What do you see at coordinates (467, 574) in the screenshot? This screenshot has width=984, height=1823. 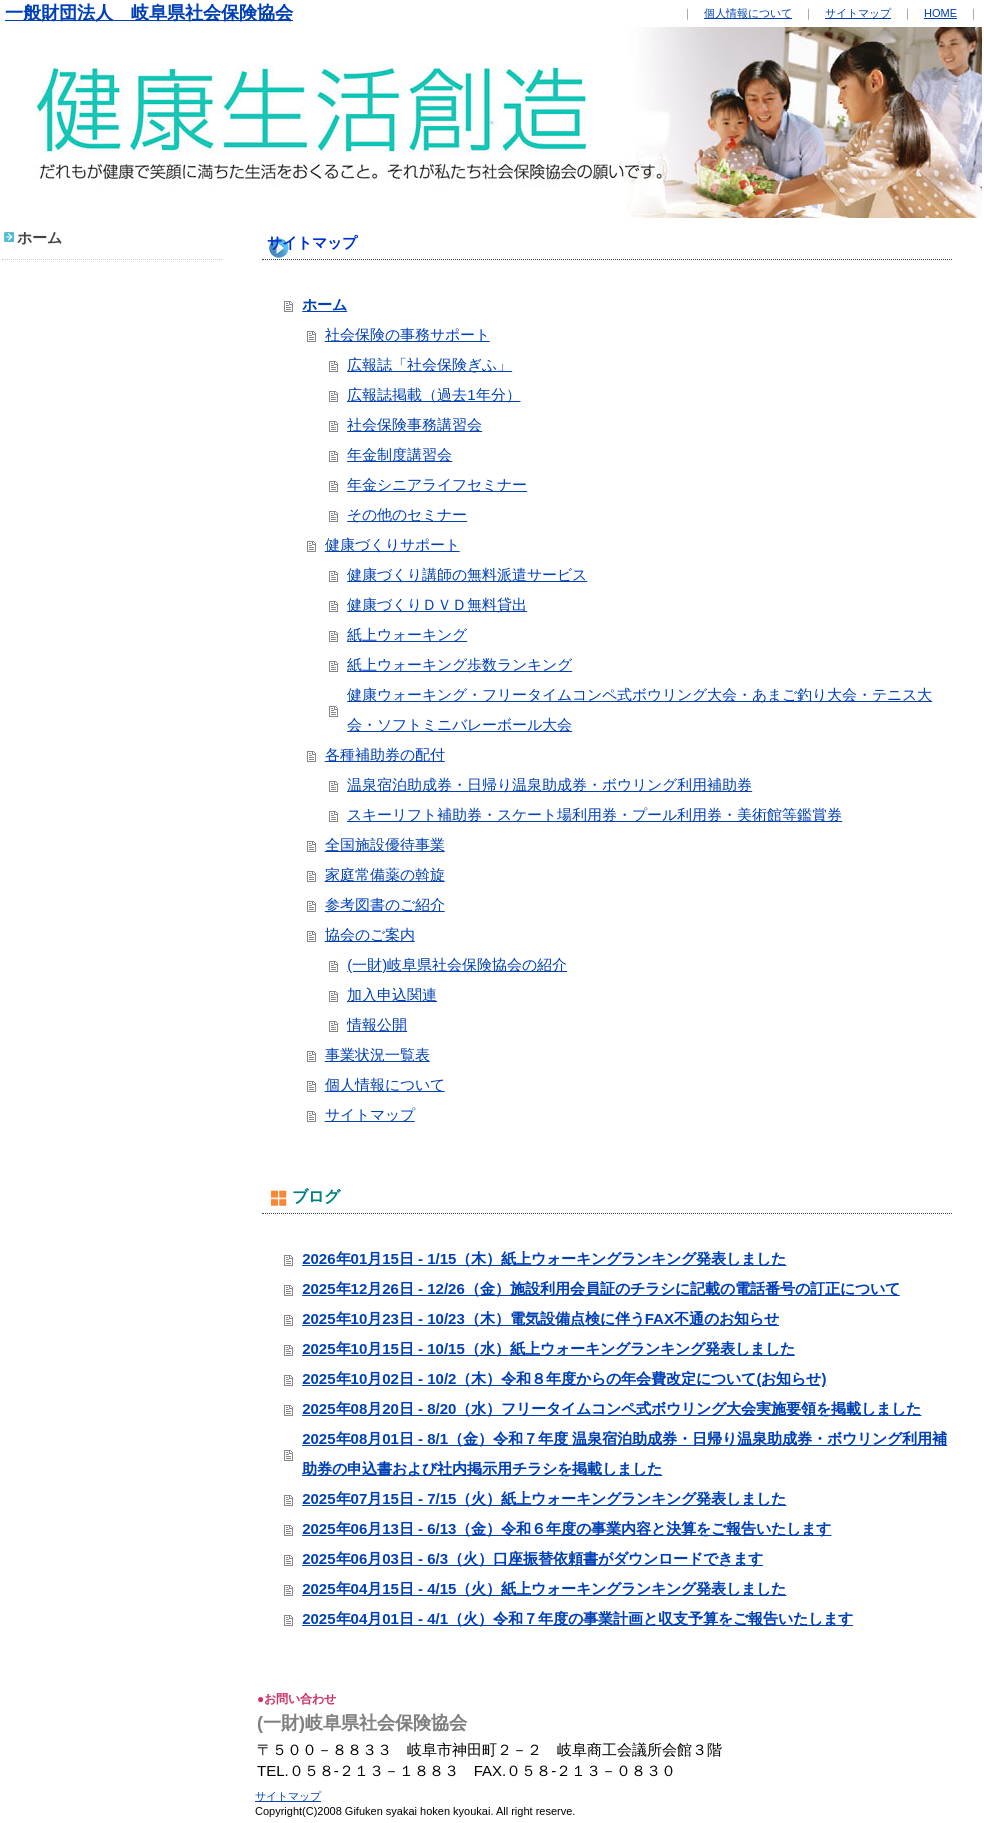 I see `健康づくり講師の無料派遣サービス` at bounding box center [467, 574].